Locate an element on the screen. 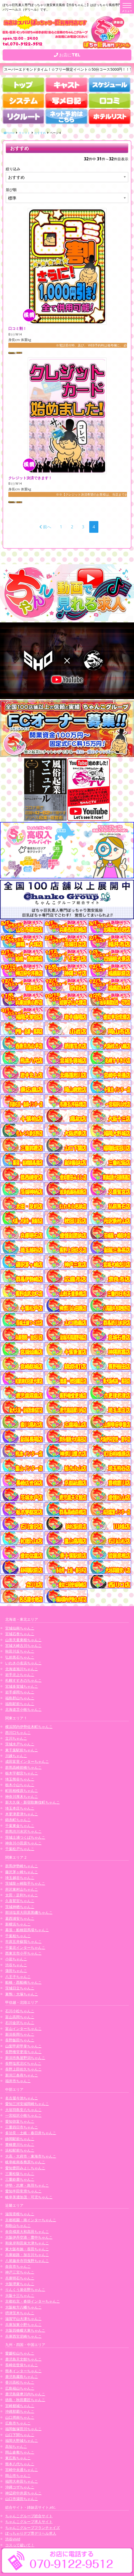  神奈川小田原ちゃんこ is located at coordinates (23, 1843).